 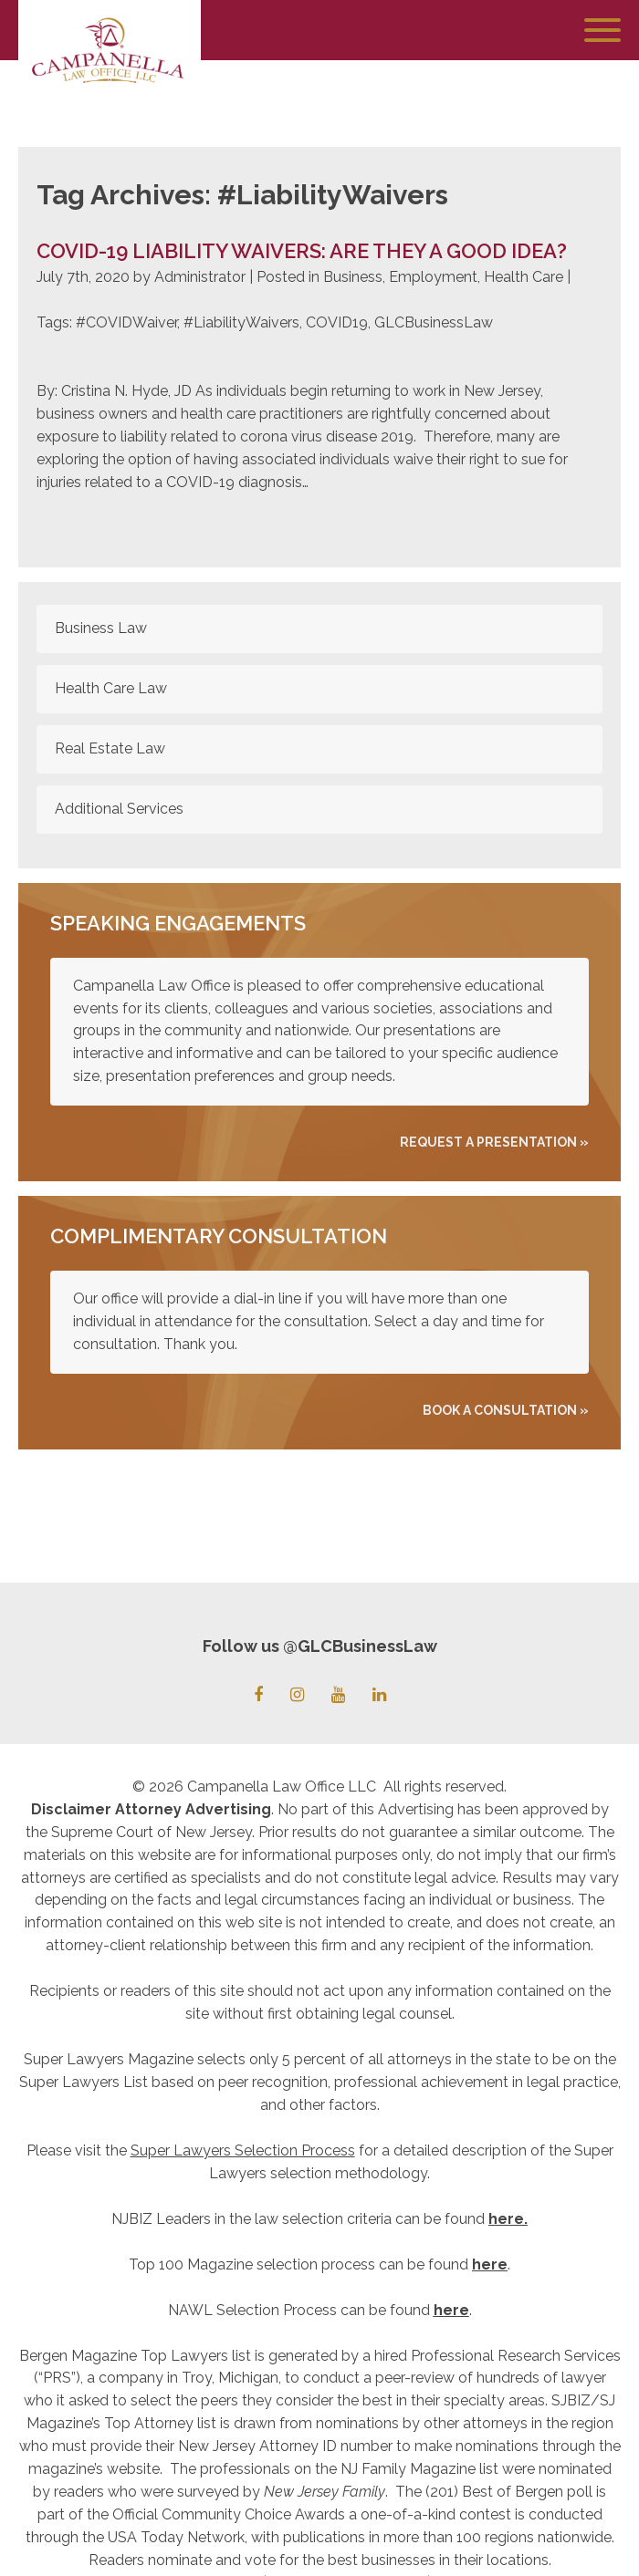 I want to click on Business Law, so click(x=101, y=628).